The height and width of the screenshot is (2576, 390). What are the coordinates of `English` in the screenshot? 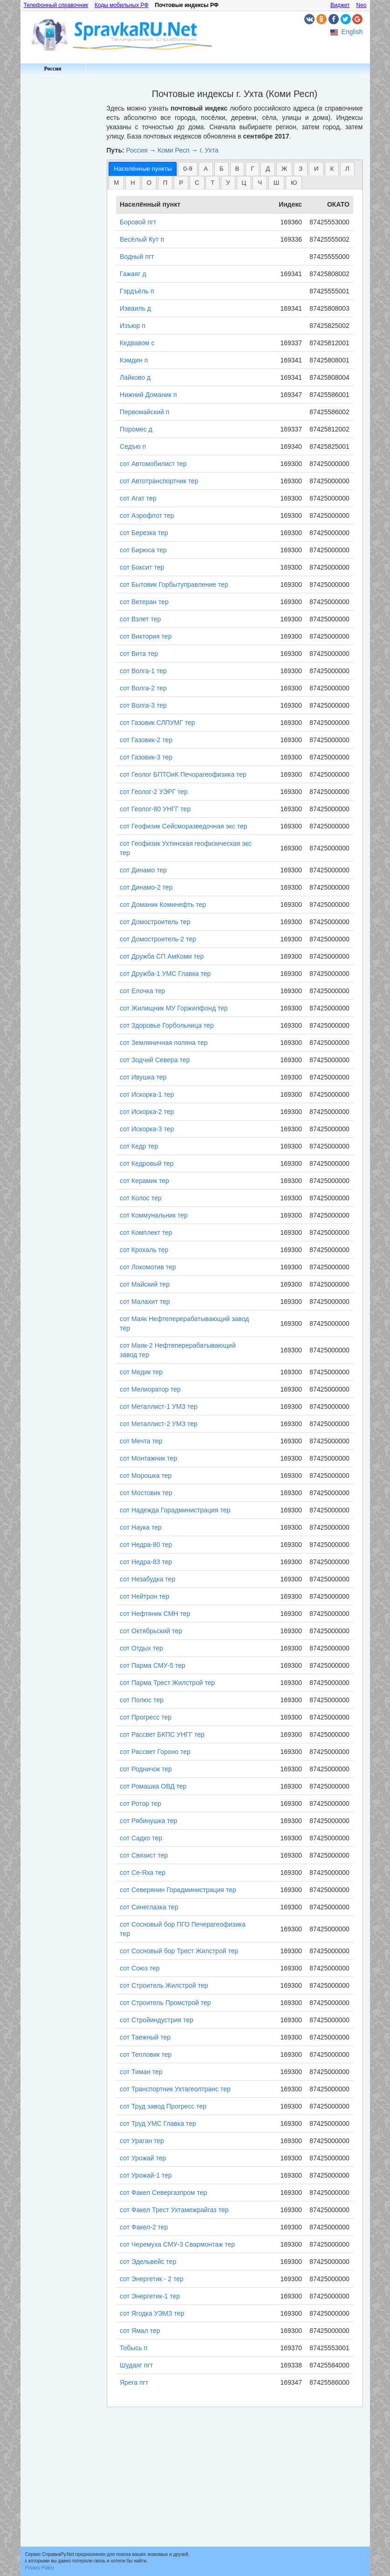 It's located at (352, 31).